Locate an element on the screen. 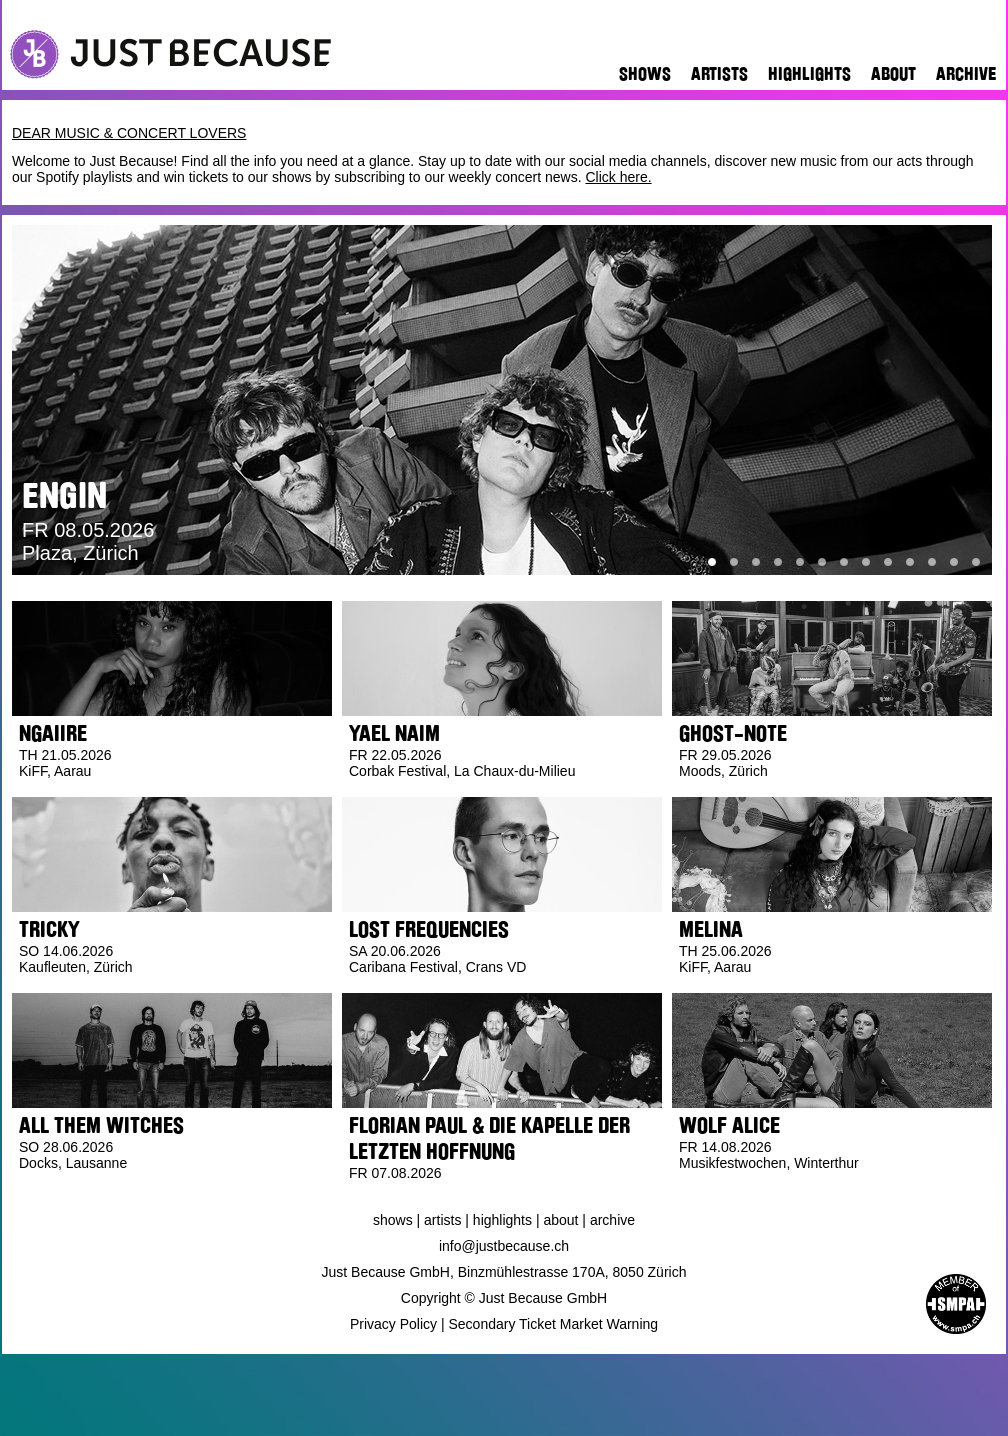 This screenshot has width=1008, height=1436. Just Because GmbH, Binzmühlestrasse 170A, 8050 Zürich is located at coordinates (504, 1272).